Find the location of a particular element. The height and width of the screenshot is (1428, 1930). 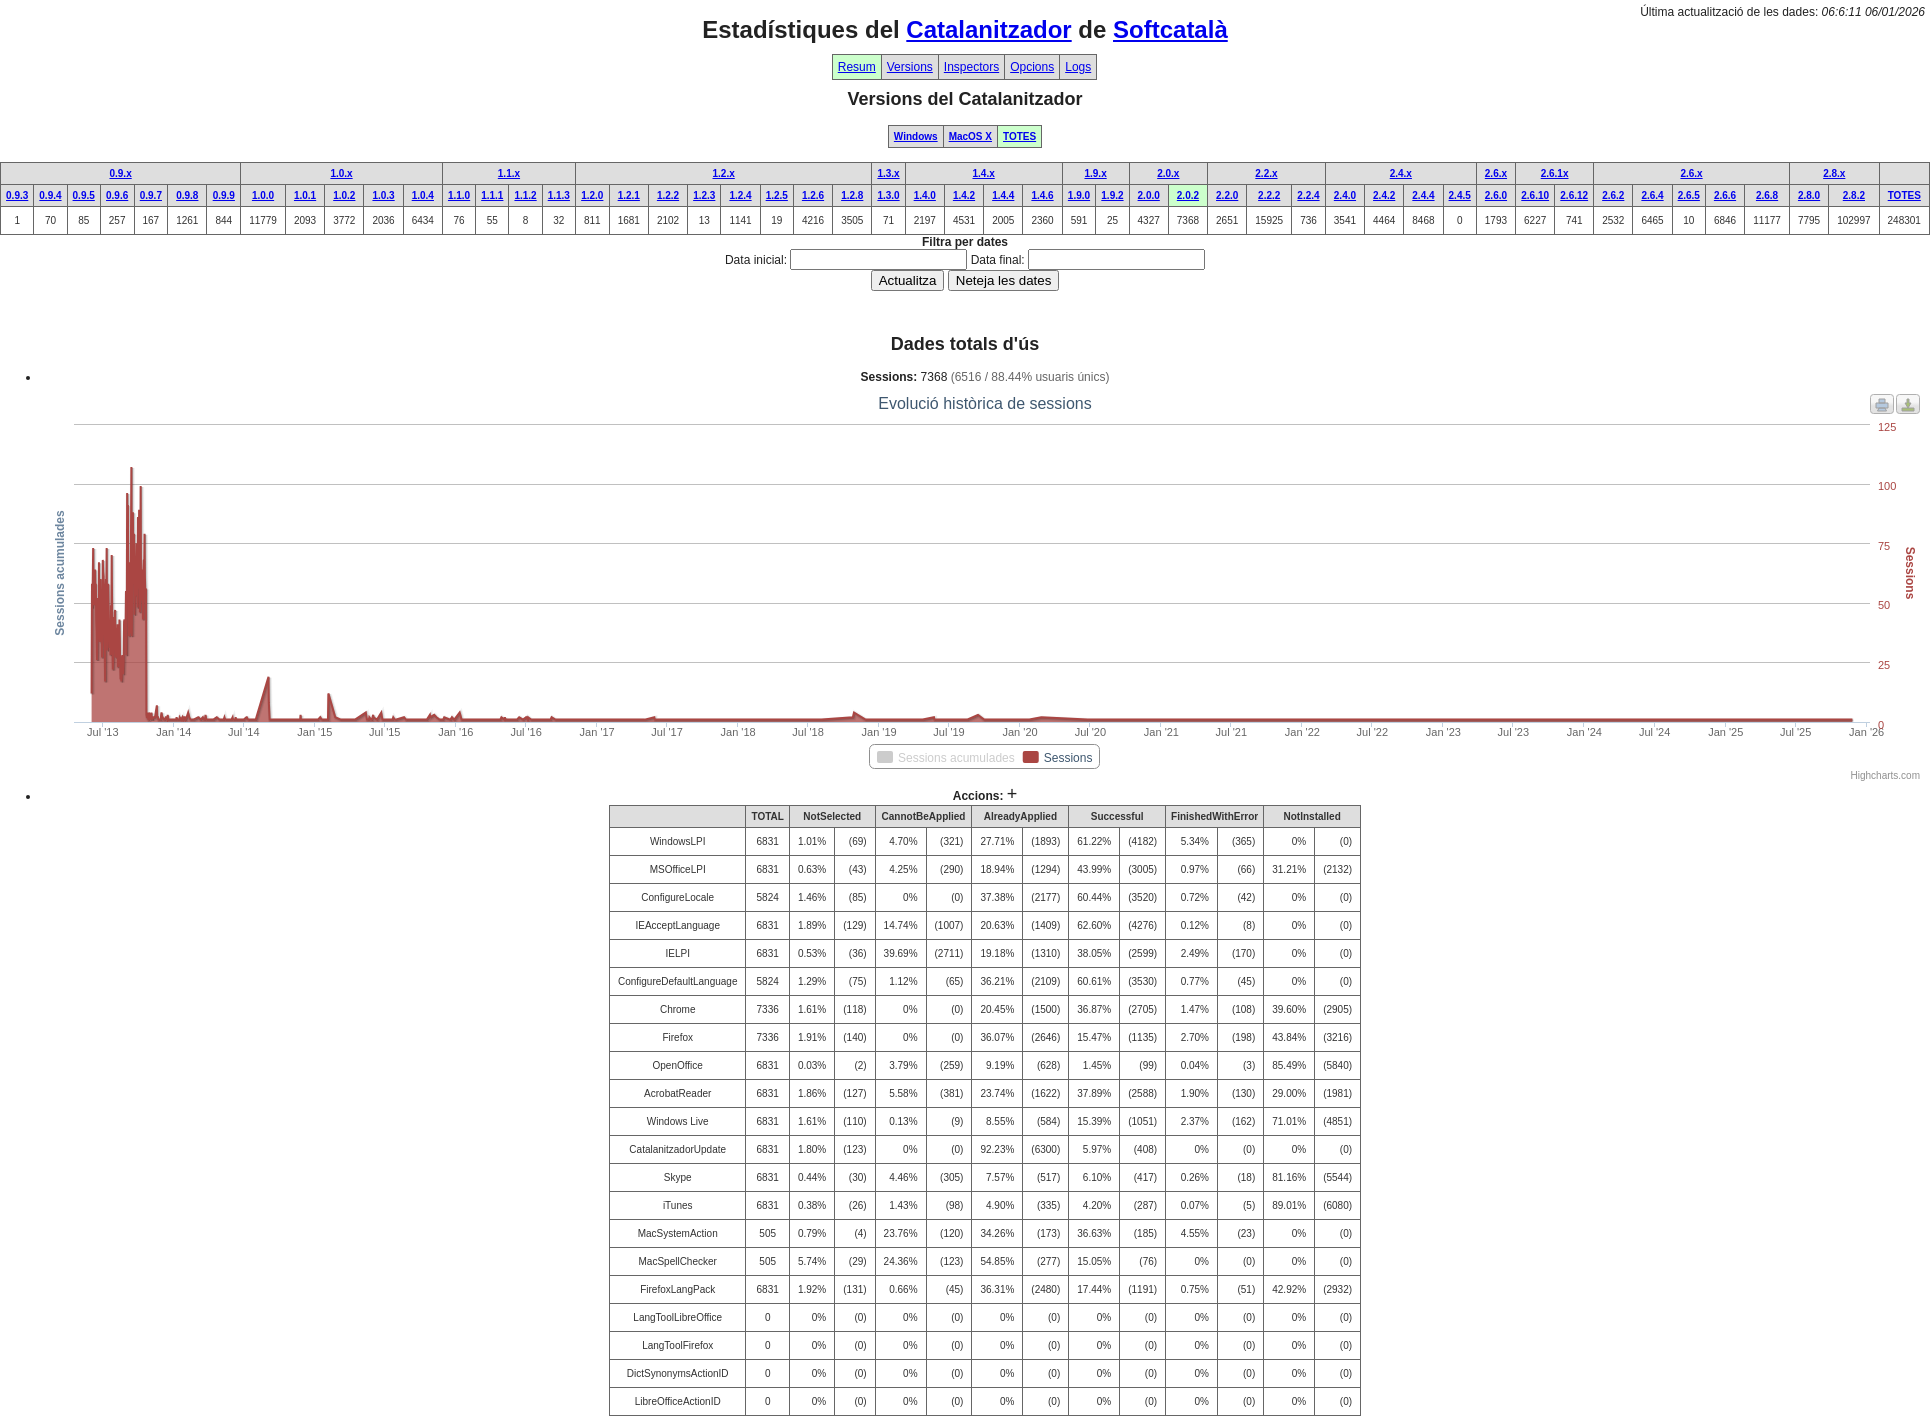

1.2.x is located at coordinates (724, 173).